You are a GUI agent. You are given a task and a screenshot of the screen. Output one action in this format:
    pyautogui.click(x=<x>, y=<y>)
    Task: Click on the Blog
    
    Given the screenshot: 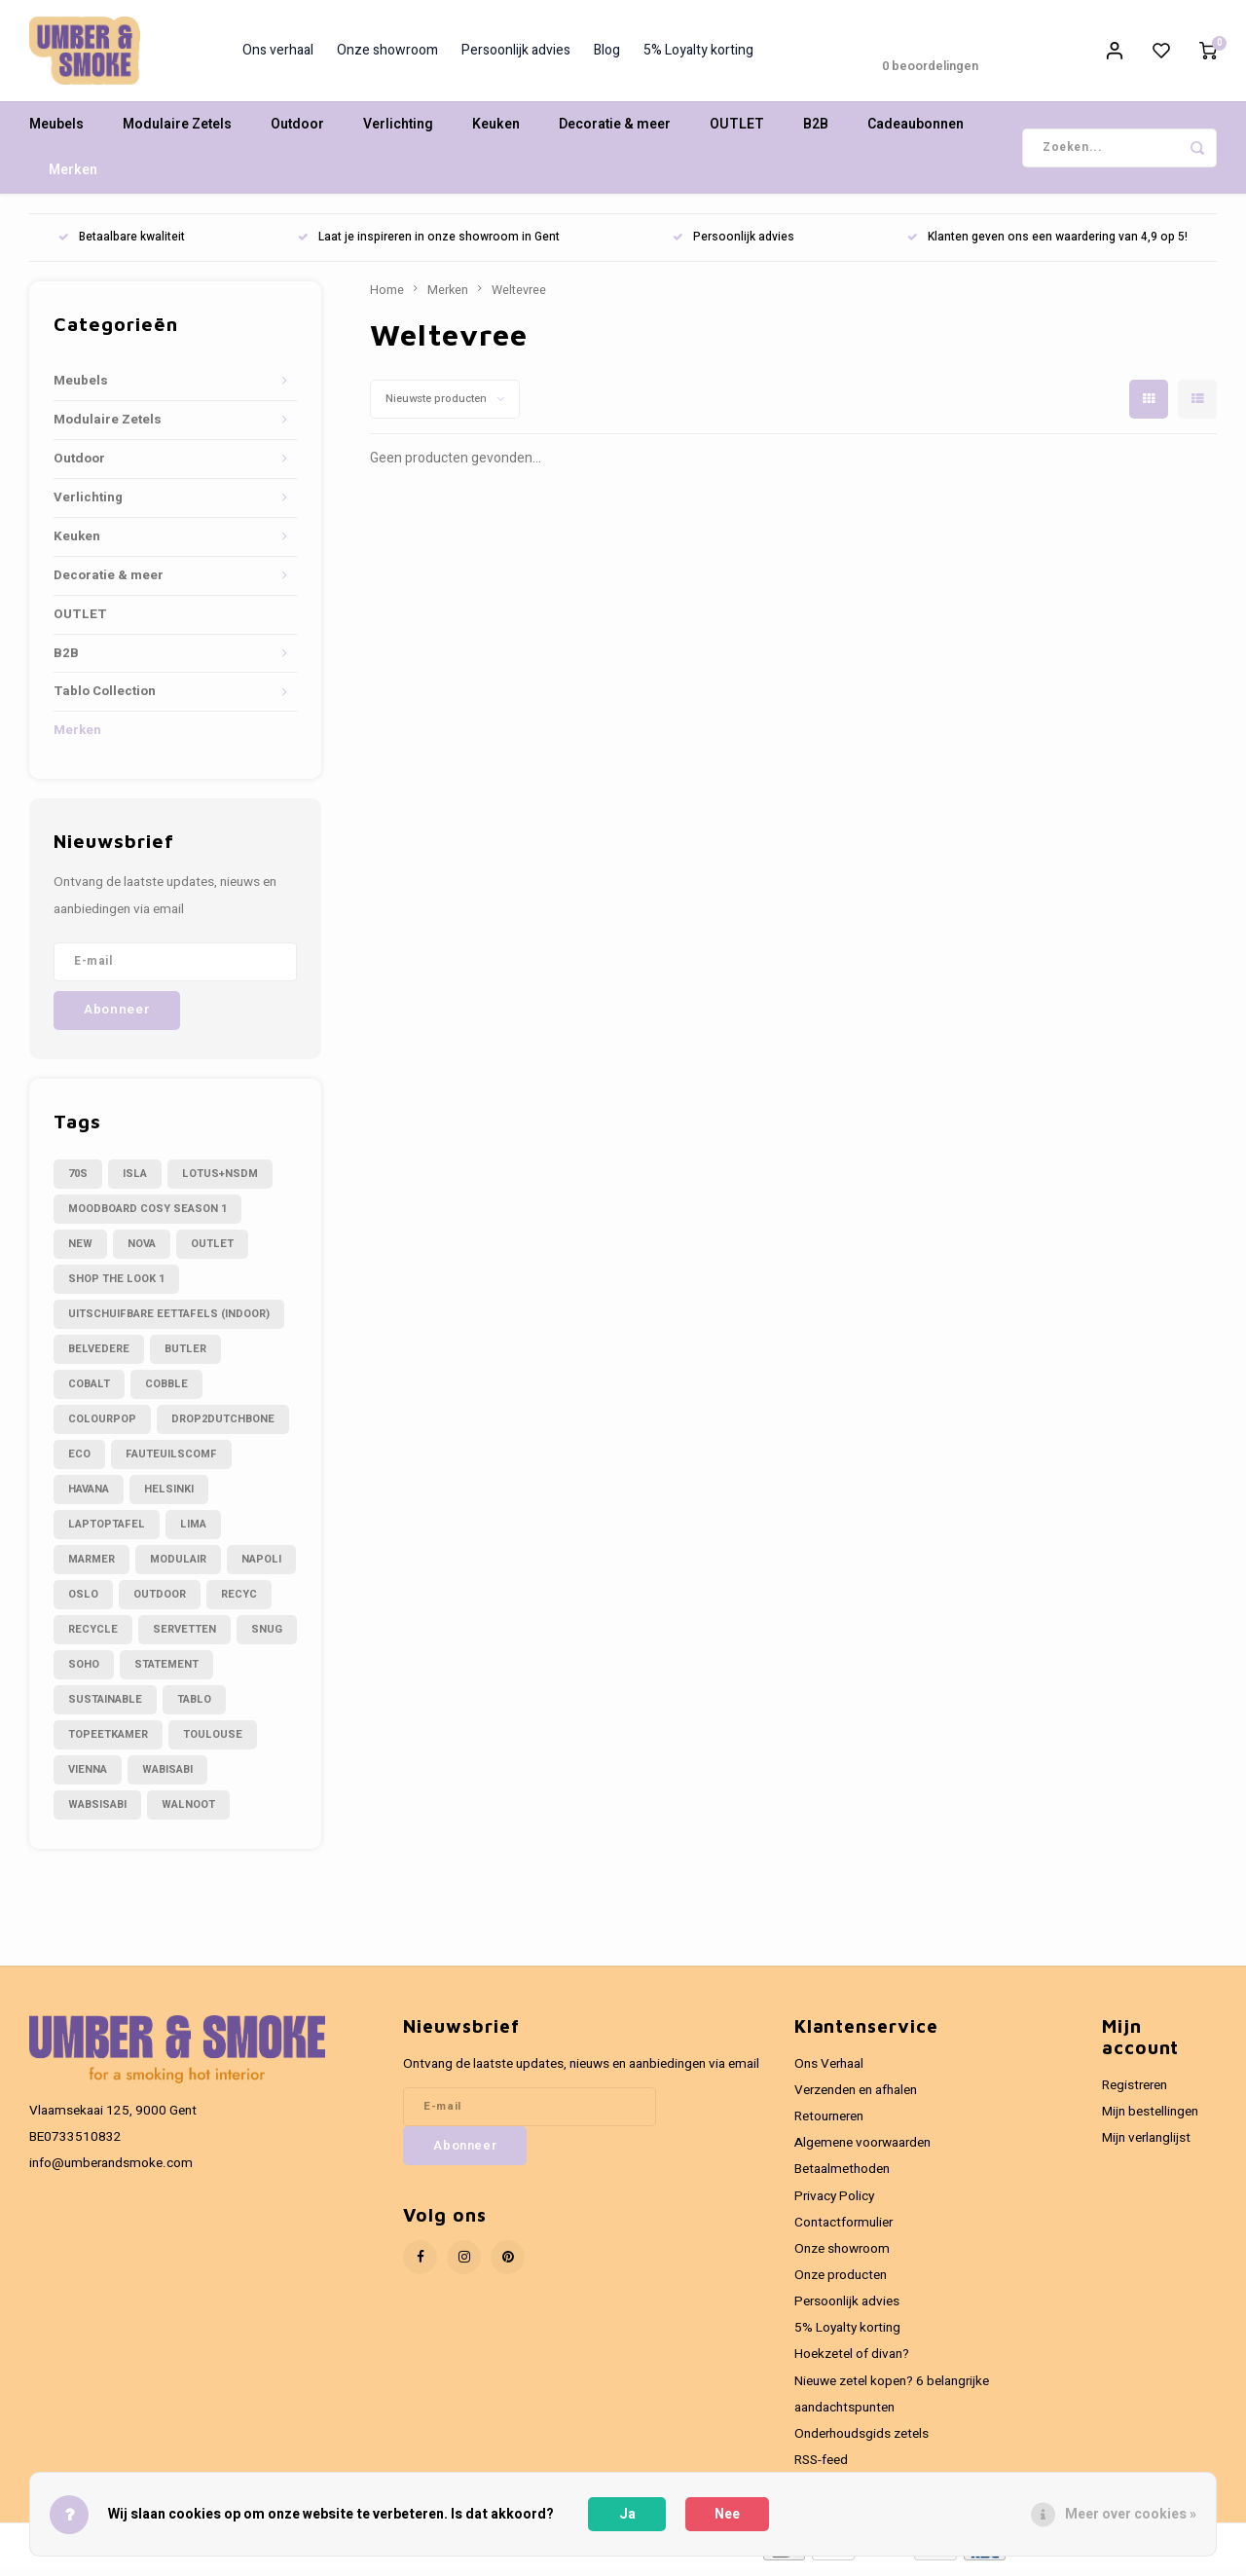 What is the action you would take?
    pyautogui.click(x=607, y=53)
    